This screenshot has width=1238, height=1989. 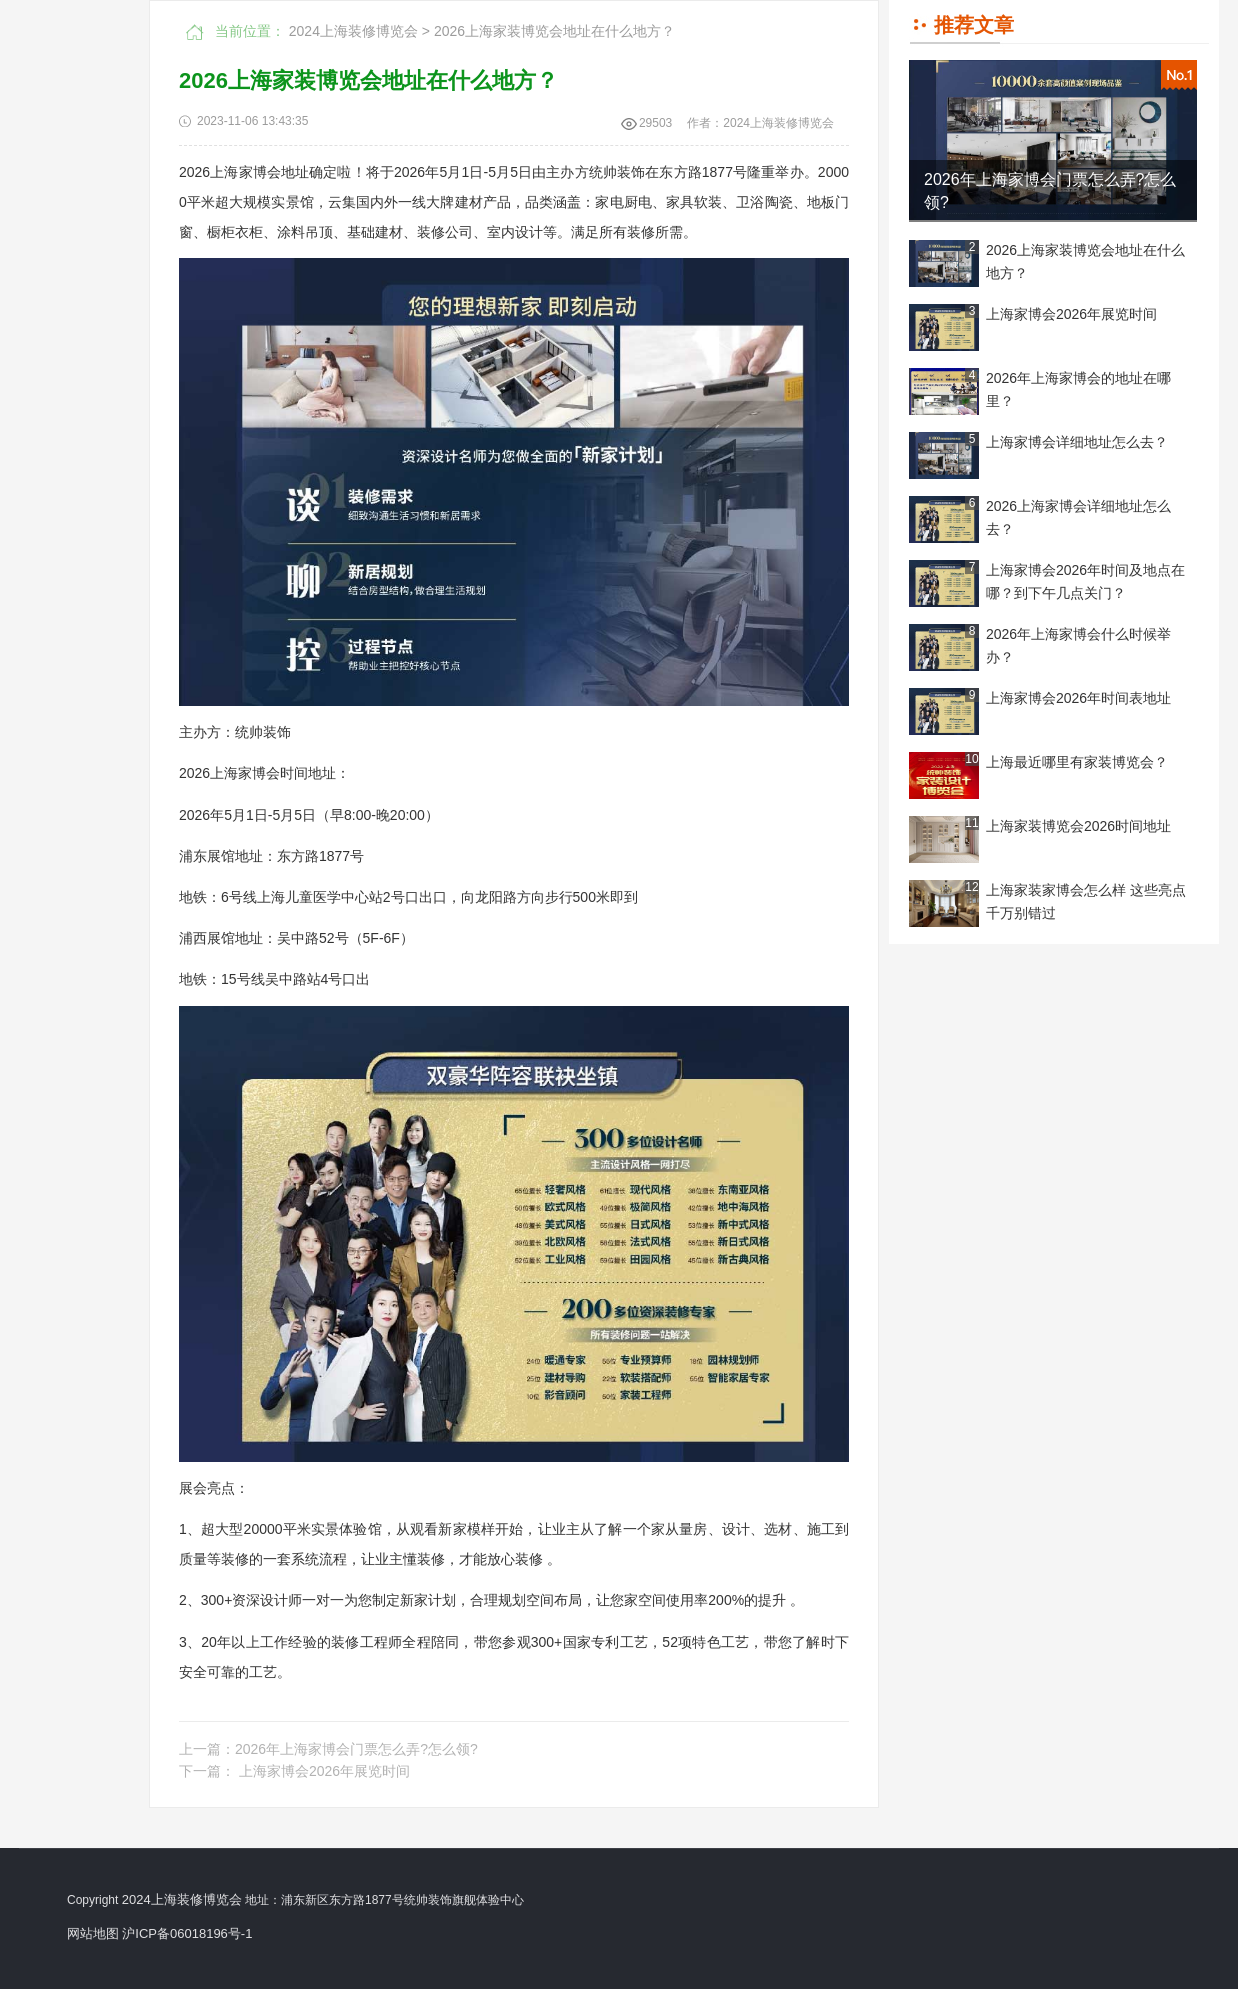 I want to click on 上海家博会2026年展览时间, so click(x=1071, y=314).